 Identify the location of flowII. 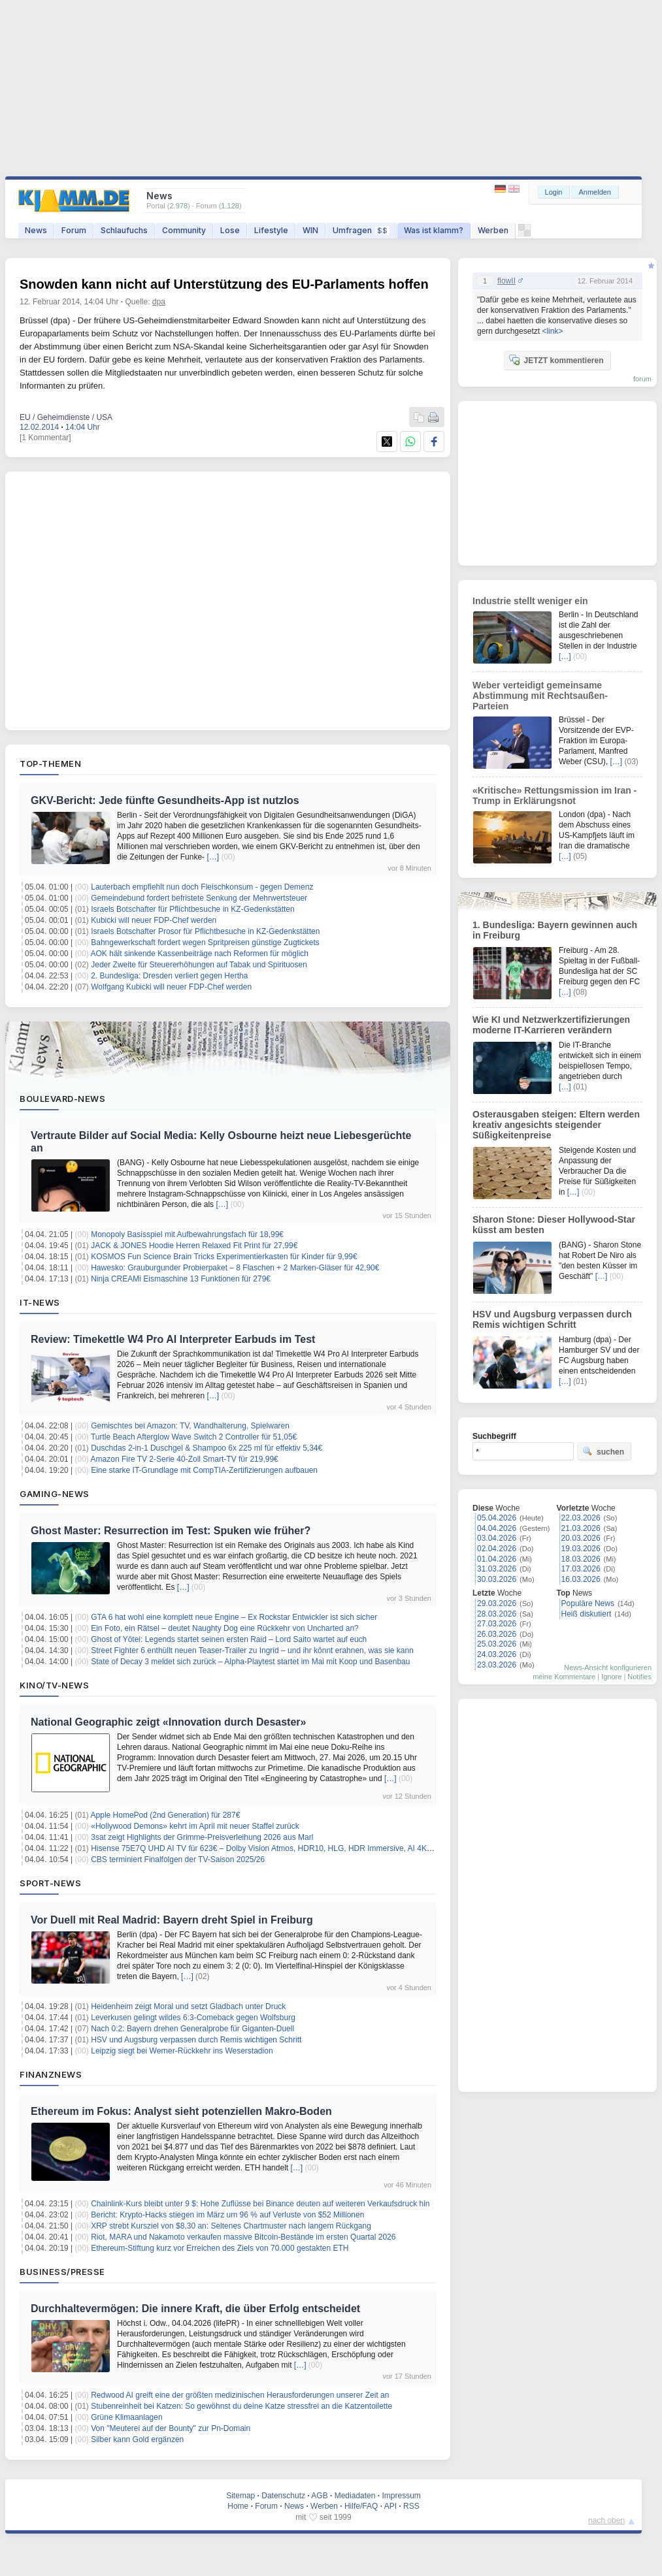
(506, 280).